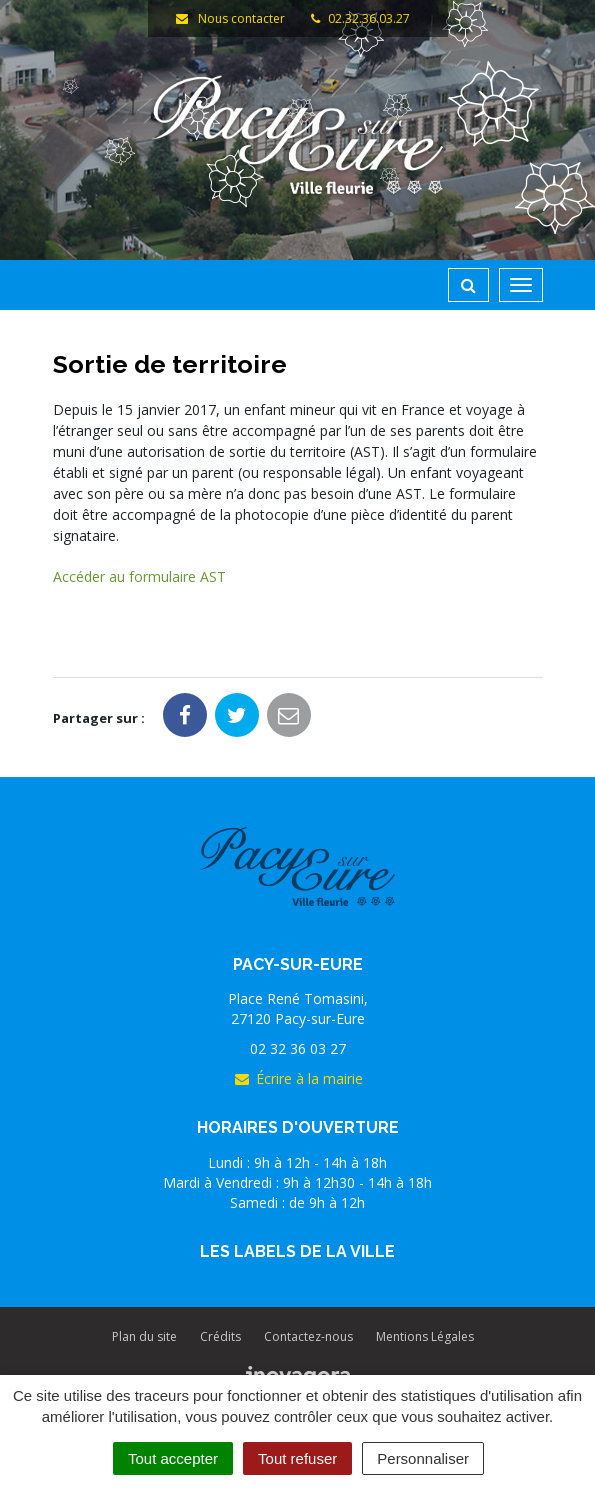  I want to click on Mentions Légales, so click(425, 1336).